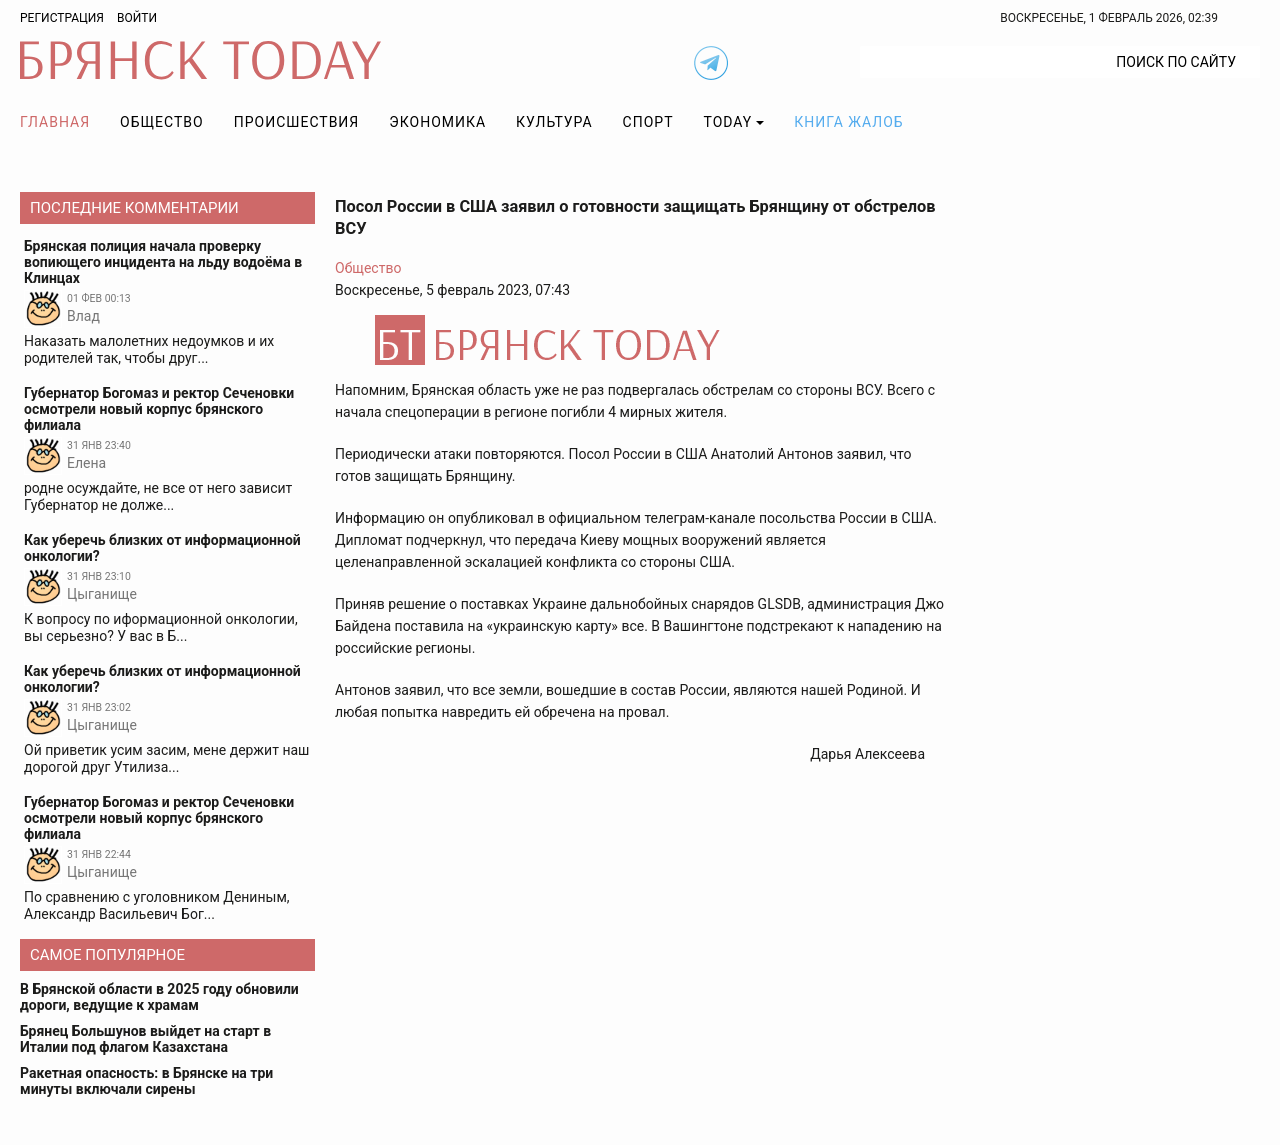  What do you see at coordinates (728, 122) in the screenshot?
I see `TODAY [button]` at bounding box center [728, 122].